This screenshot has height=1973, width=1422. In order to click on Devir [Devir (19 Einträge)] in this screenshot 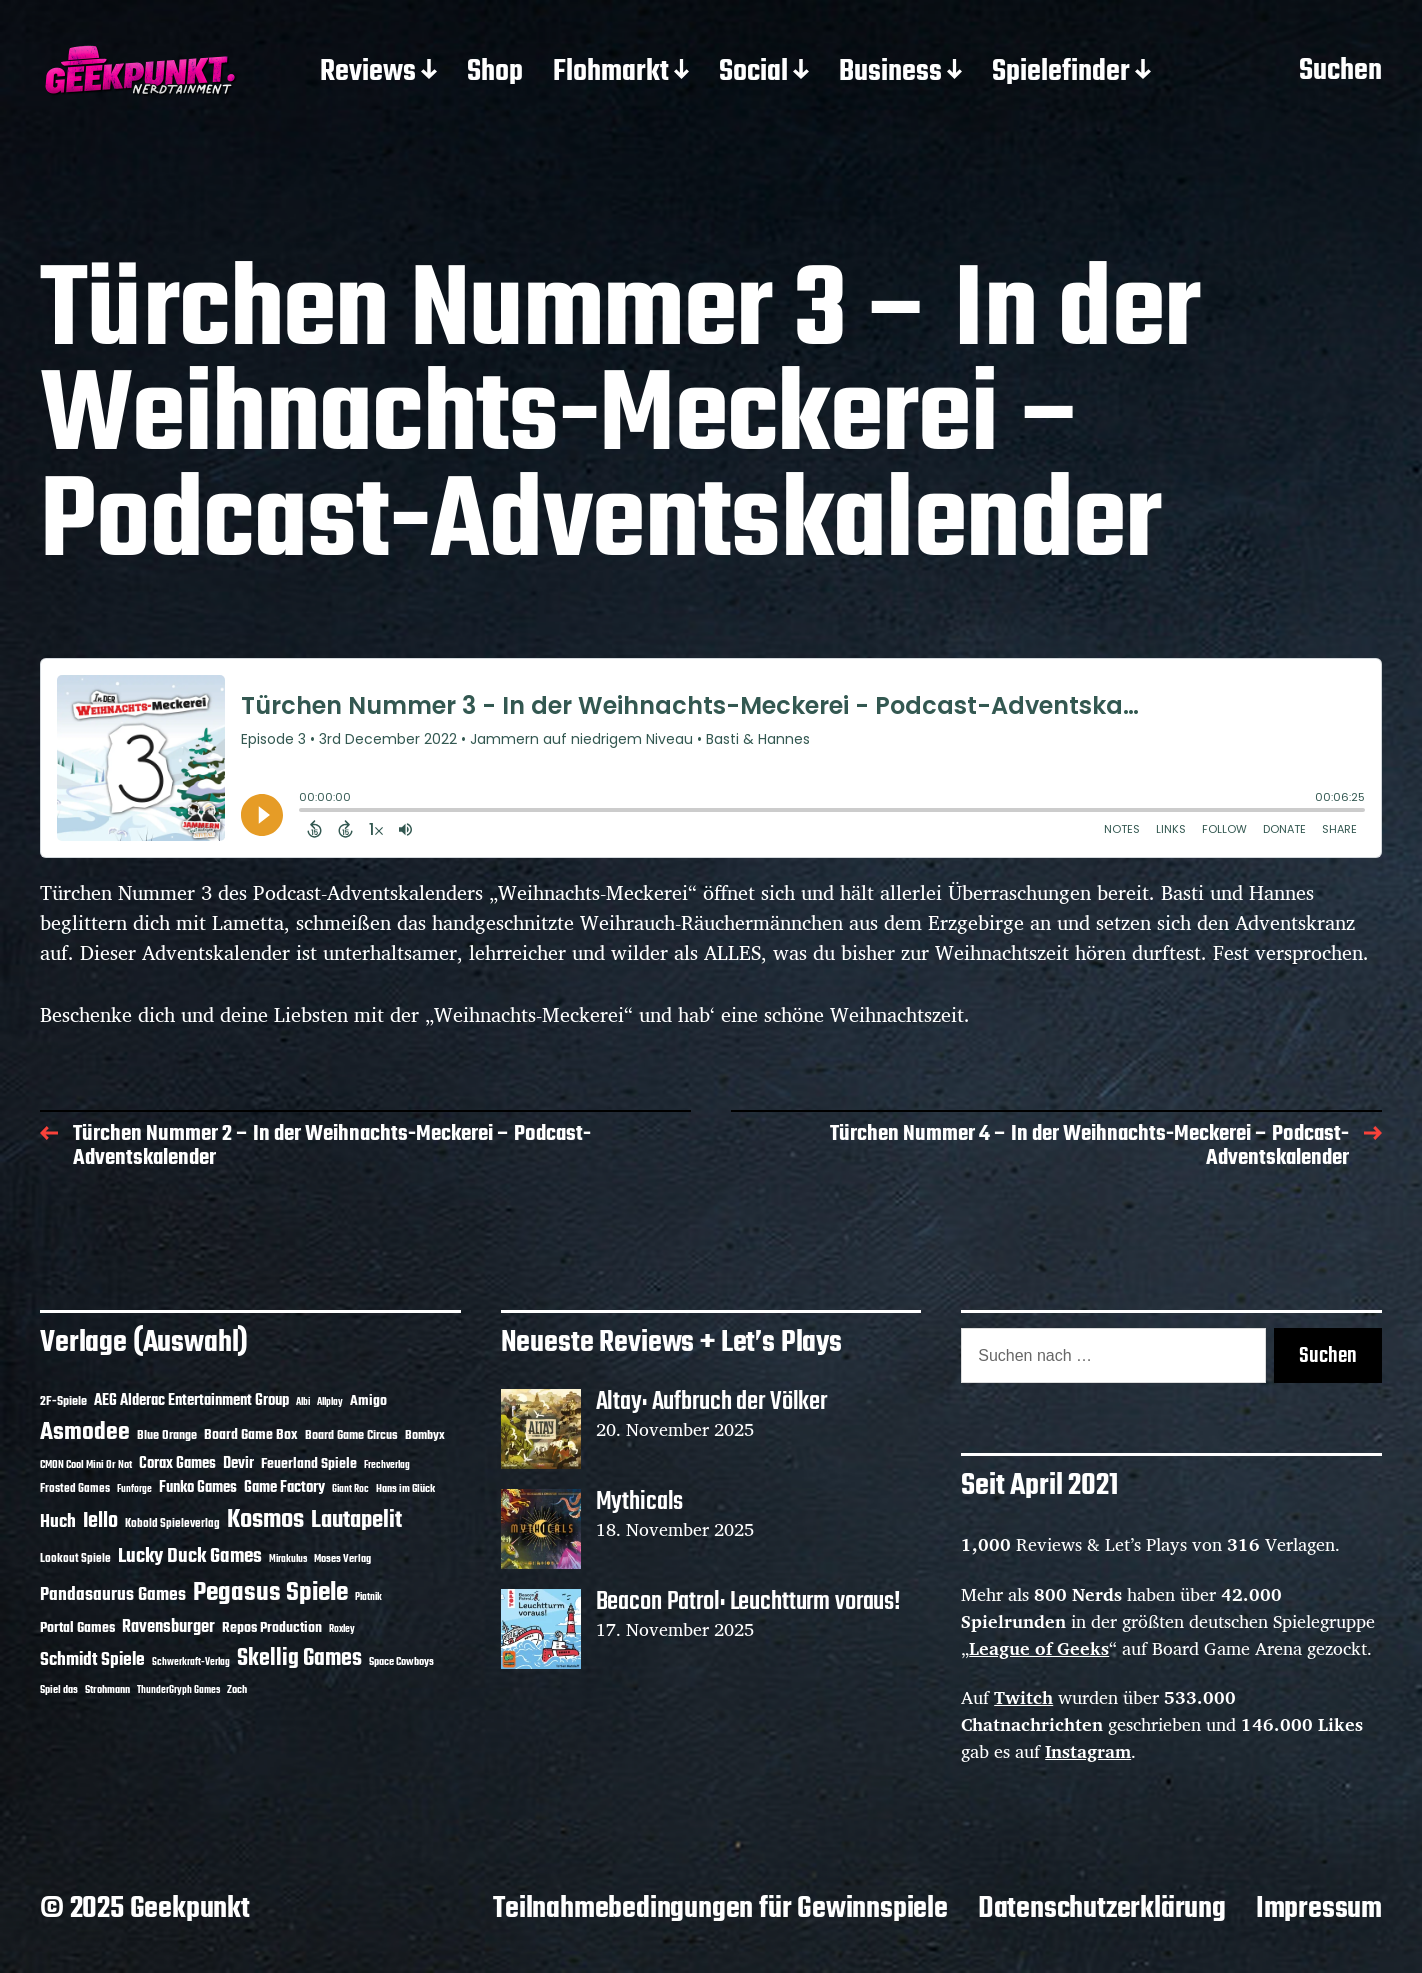, I will do `click(238, 1464)`.